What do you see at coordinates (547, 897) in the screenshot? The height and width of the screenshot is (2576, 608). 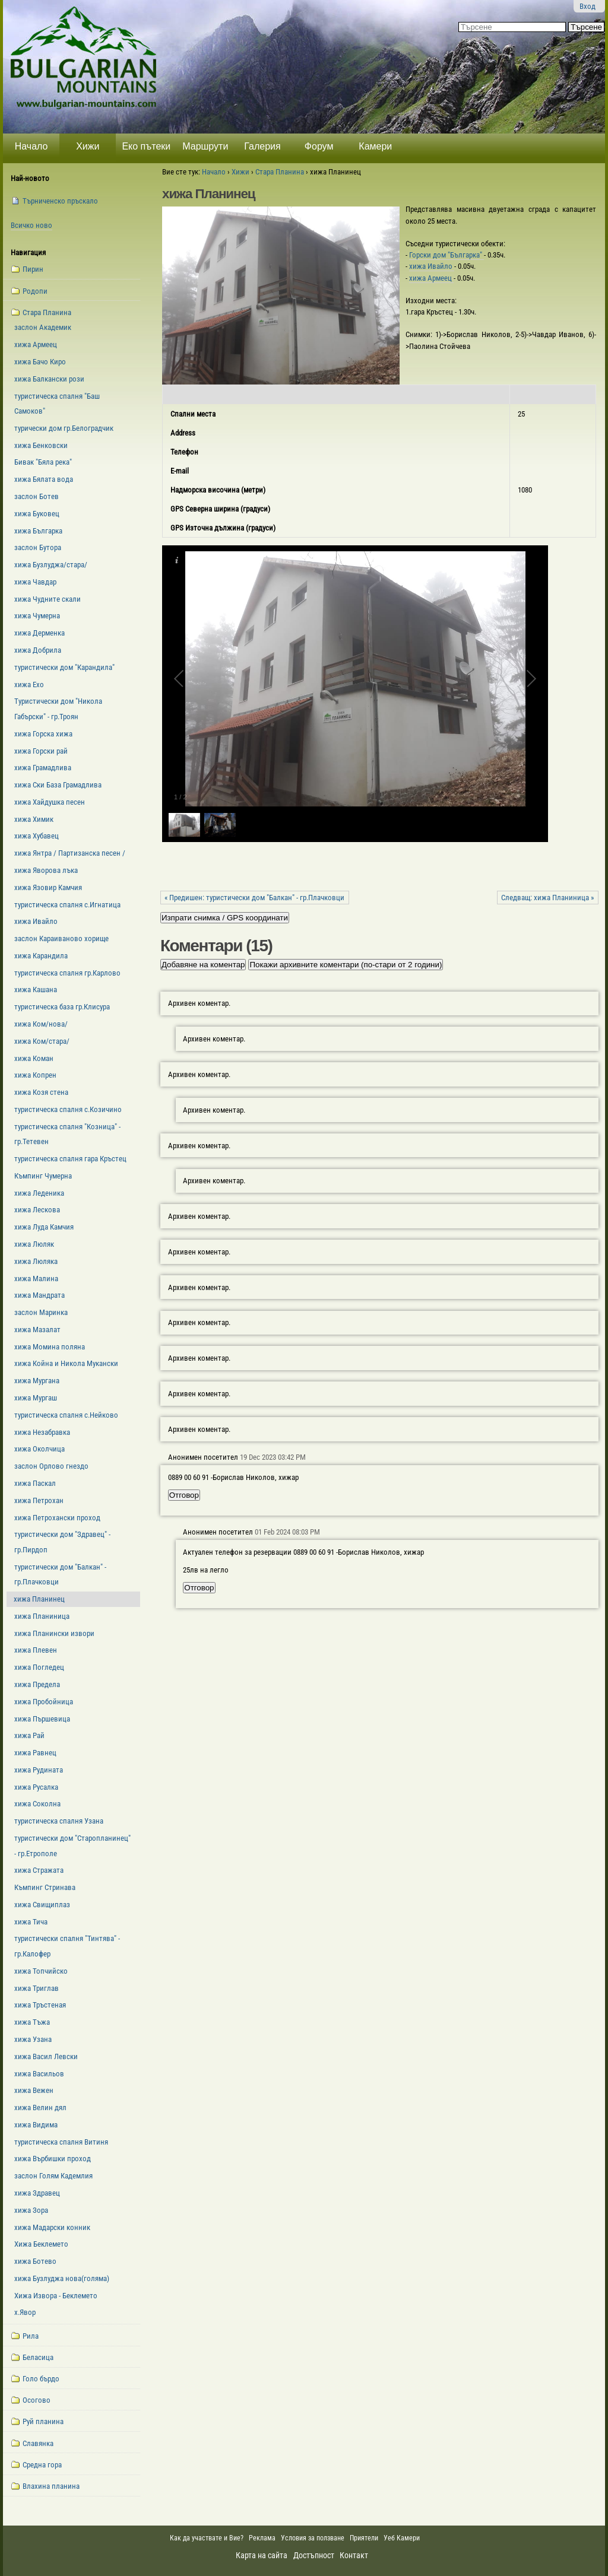 I see `Следващ: xижа Планиница »` at bounding box center [547, 897].